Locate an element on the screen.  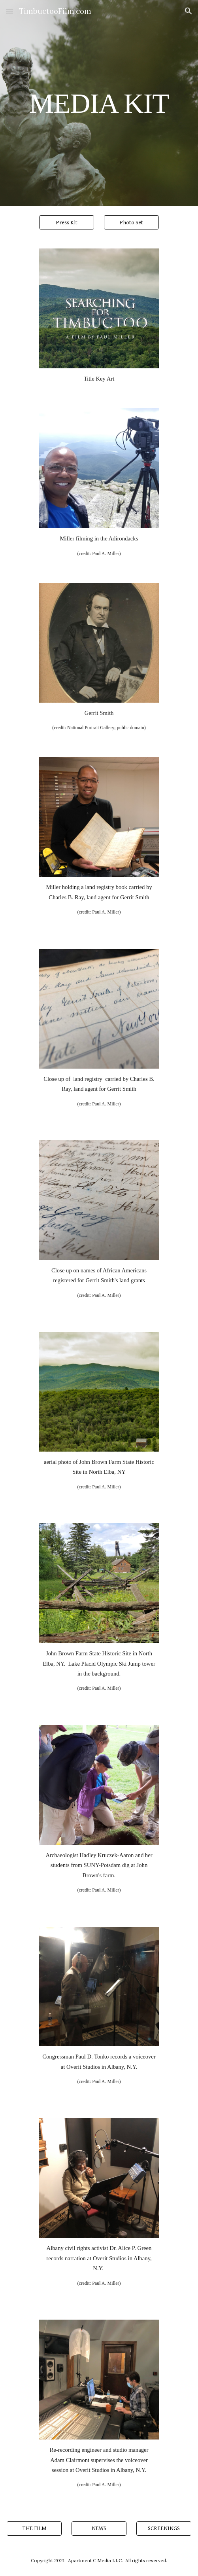
[Press Kit] is located at coordinates (67, 222).